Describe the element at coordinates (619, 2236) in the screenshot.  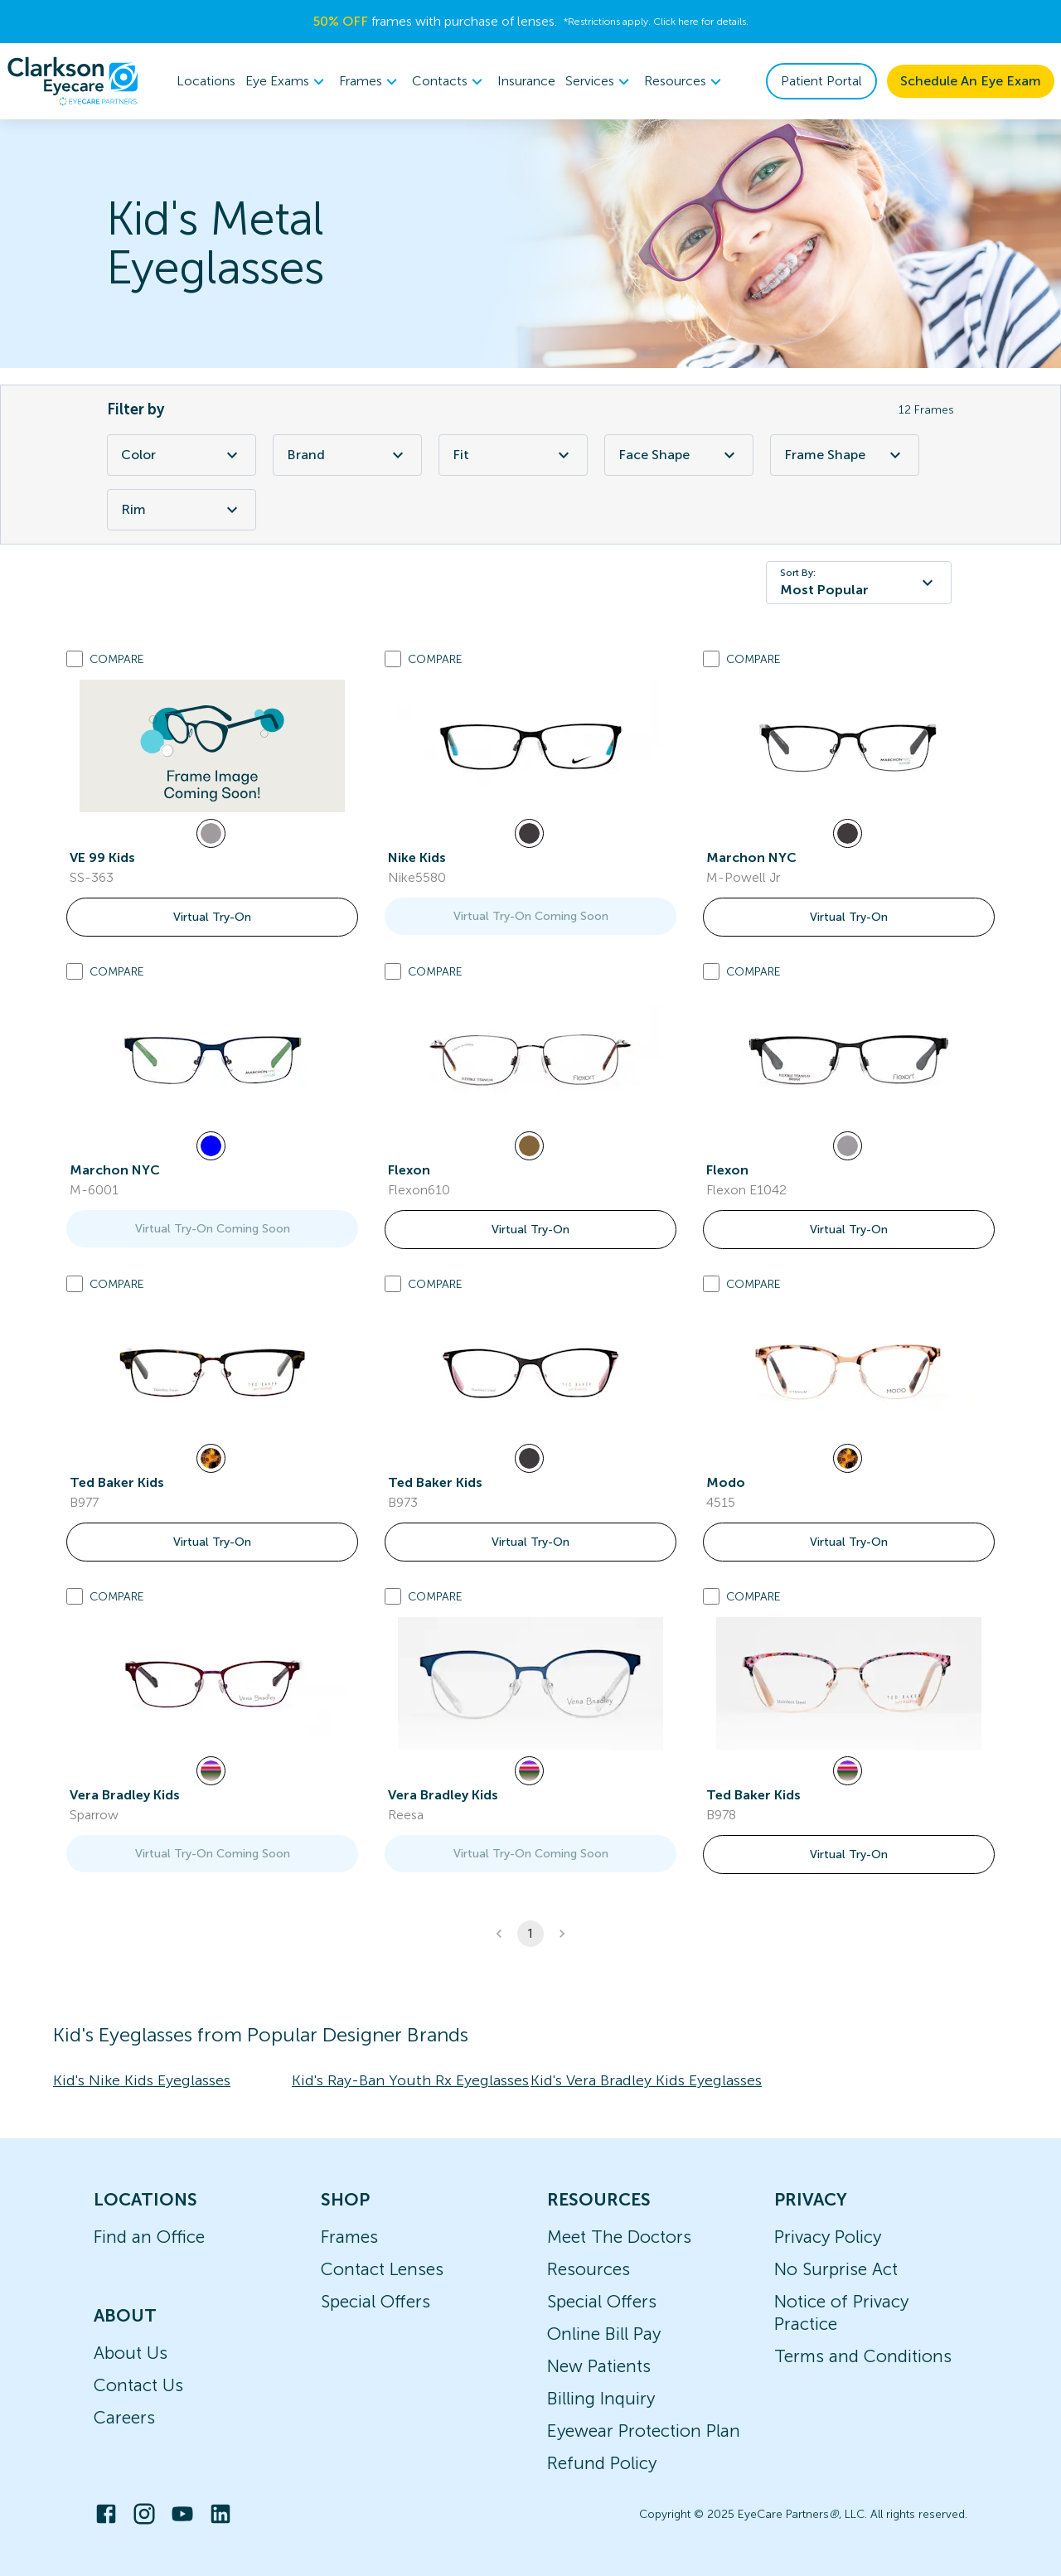
I see `Meet The Doctors` at that location.